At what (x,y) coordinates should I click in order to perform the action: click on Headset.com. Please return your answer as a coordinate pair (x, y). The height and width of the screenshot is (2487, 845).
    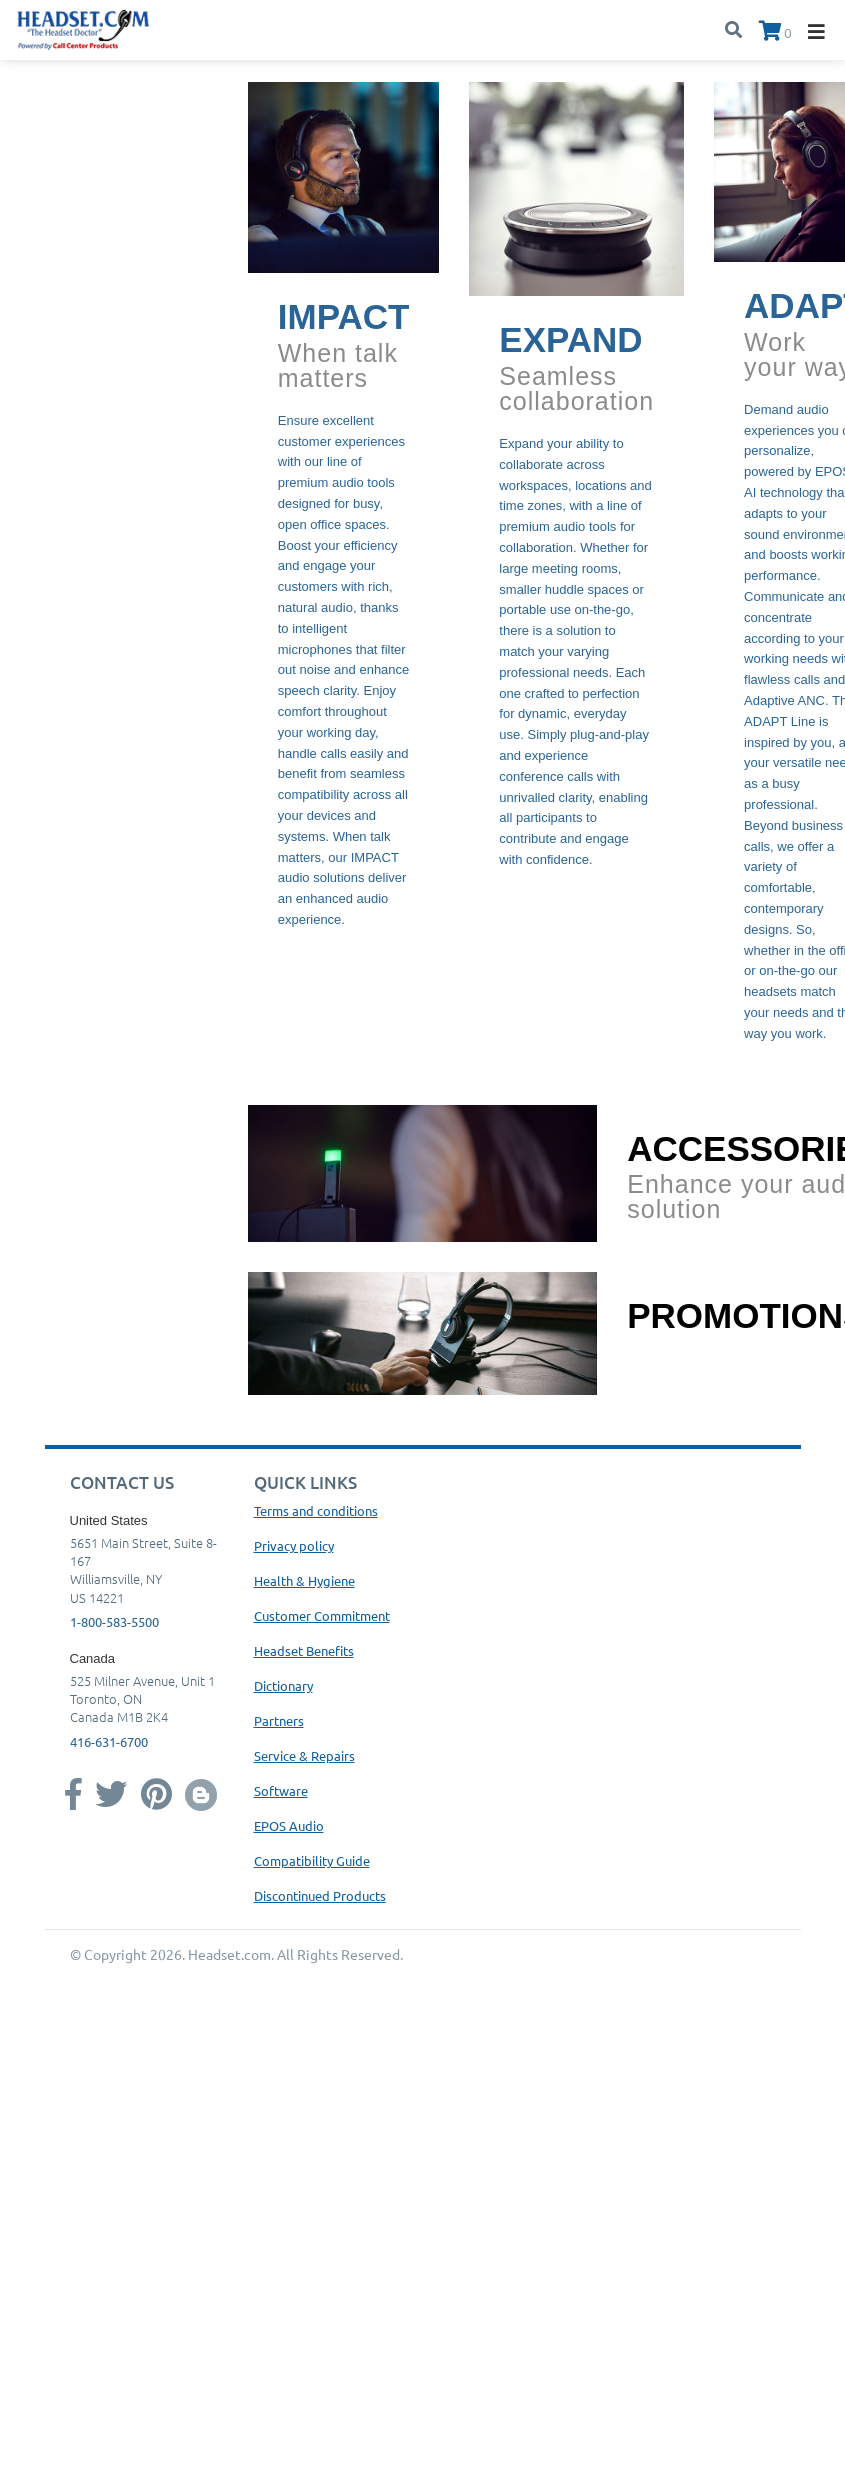
    Looking at the image, I should click on (229, 1954).